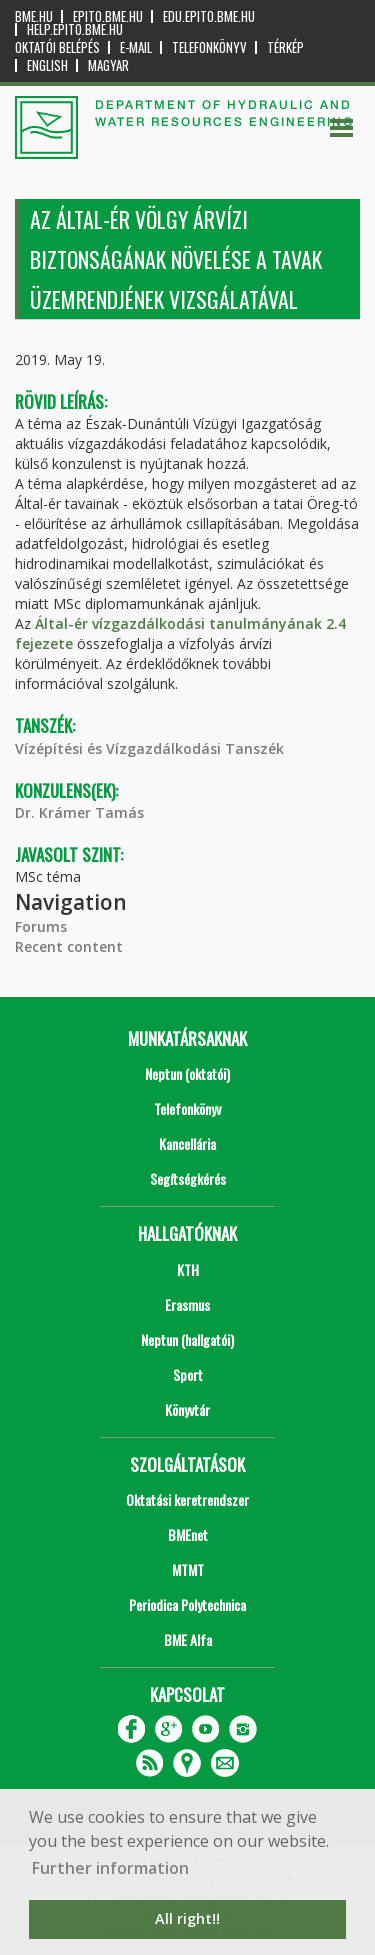  I want to click on Dr. Krámer Tamás, so click(79, 812).